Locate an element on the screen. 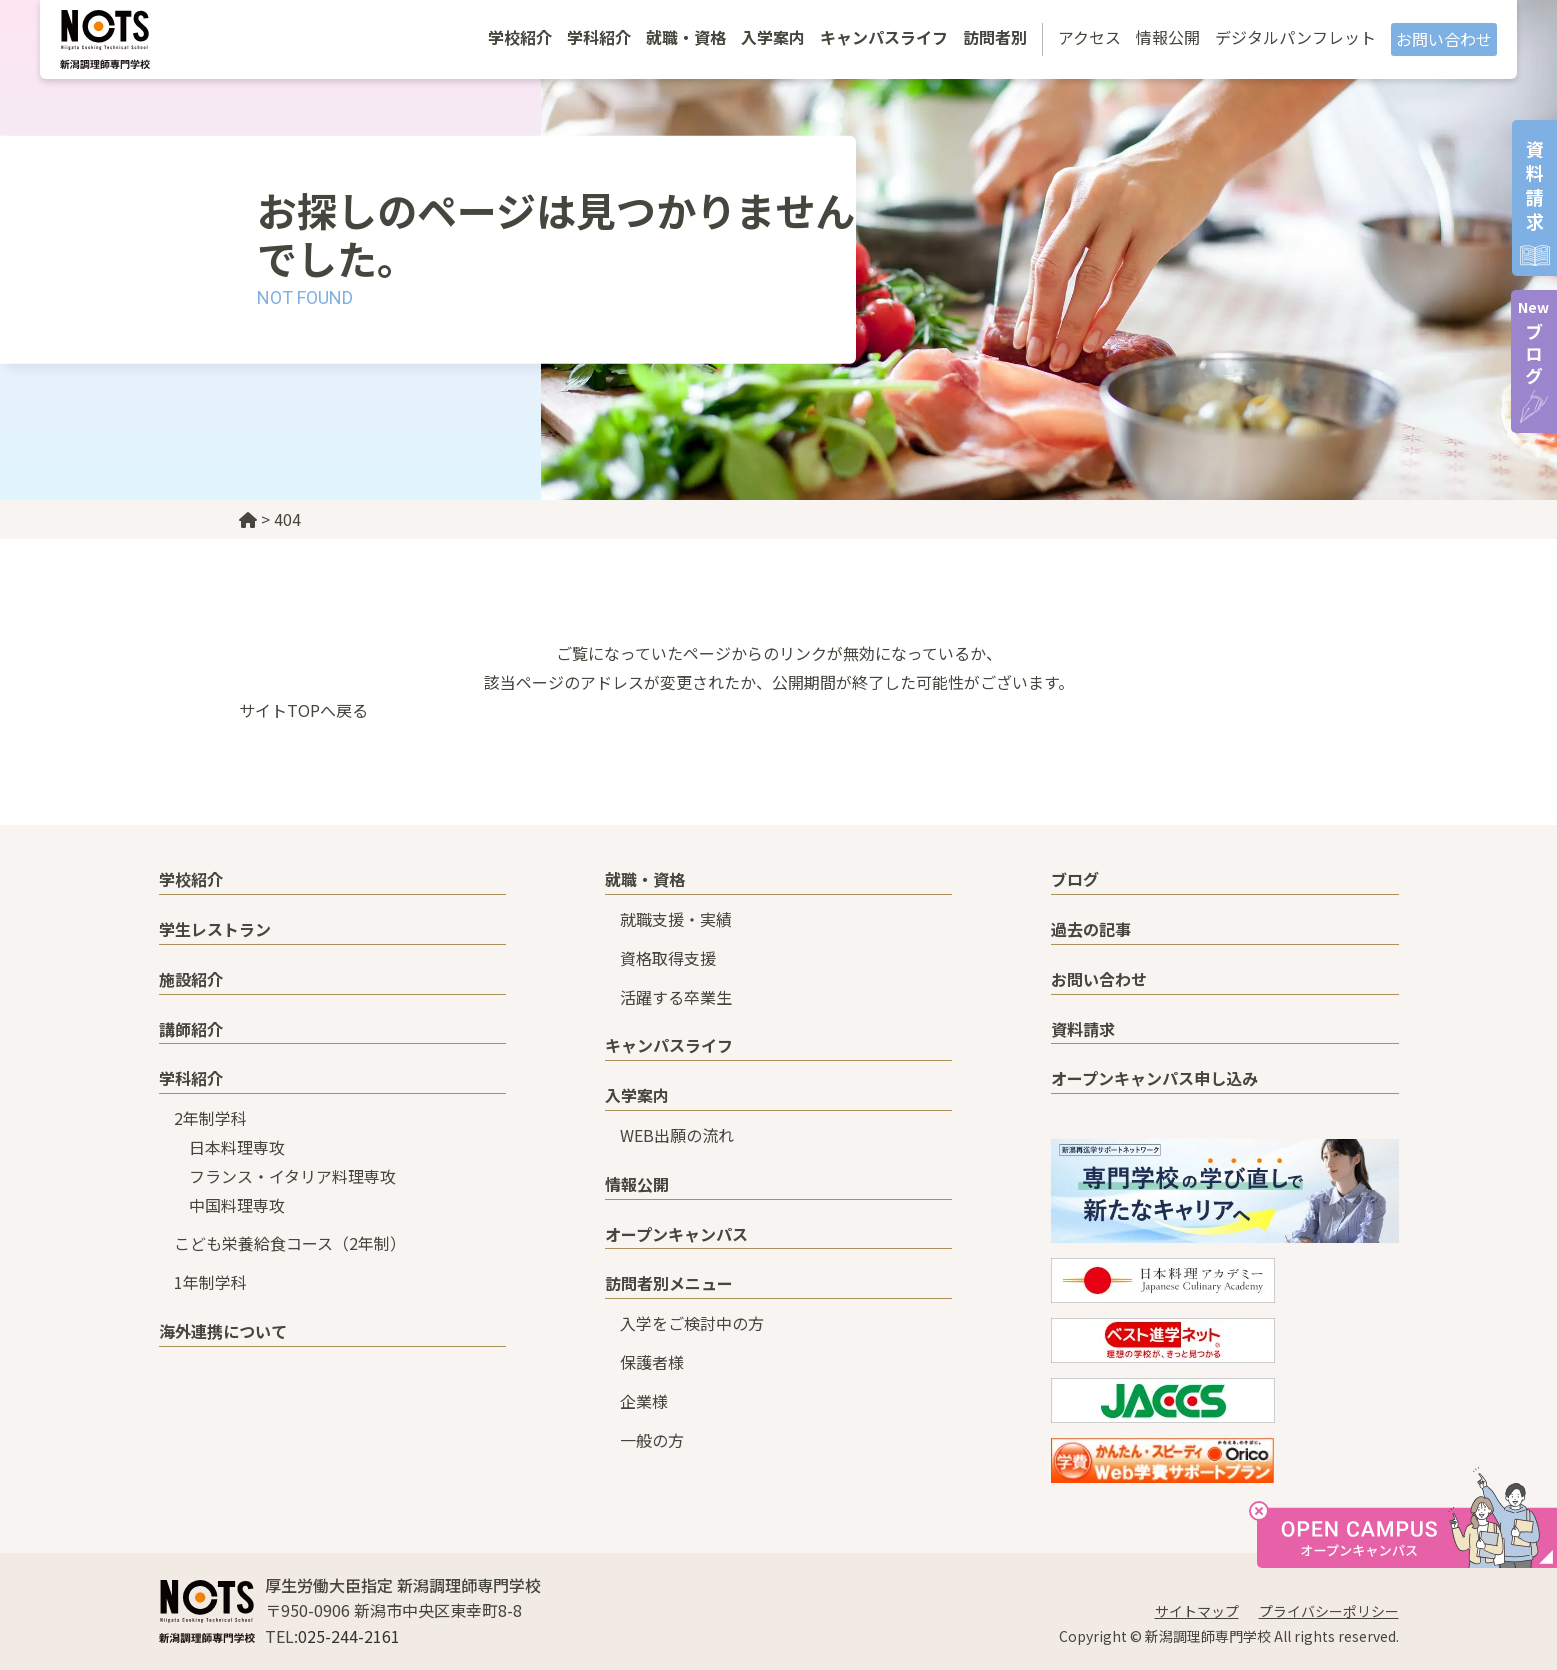 This screenshot has width=1557, height=1670. プライバシーポリシー is located at coordinates (1329, 1611).